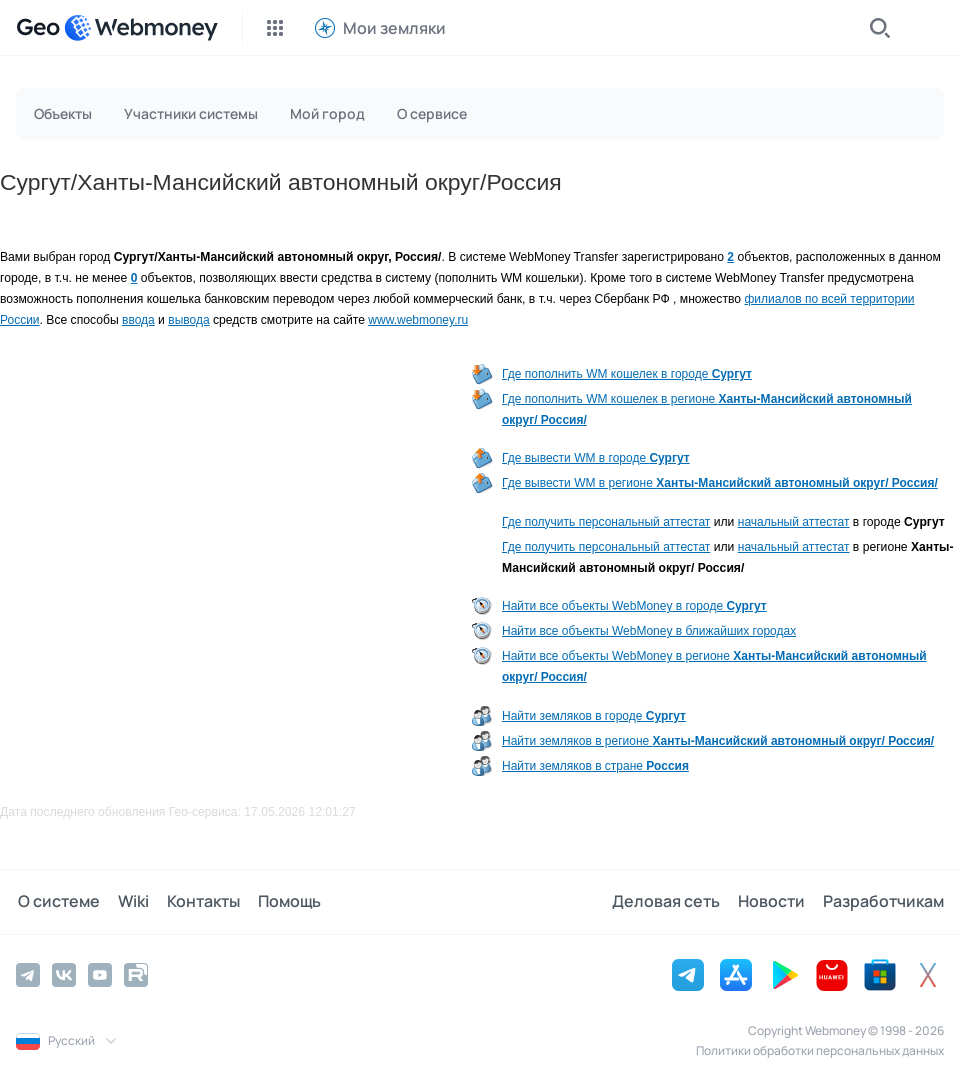 This screenshot has height=1087, width=960. Describe the element at coordinates (418, 320) in the screenshot. I see `www.webmoney.ru` at that location.